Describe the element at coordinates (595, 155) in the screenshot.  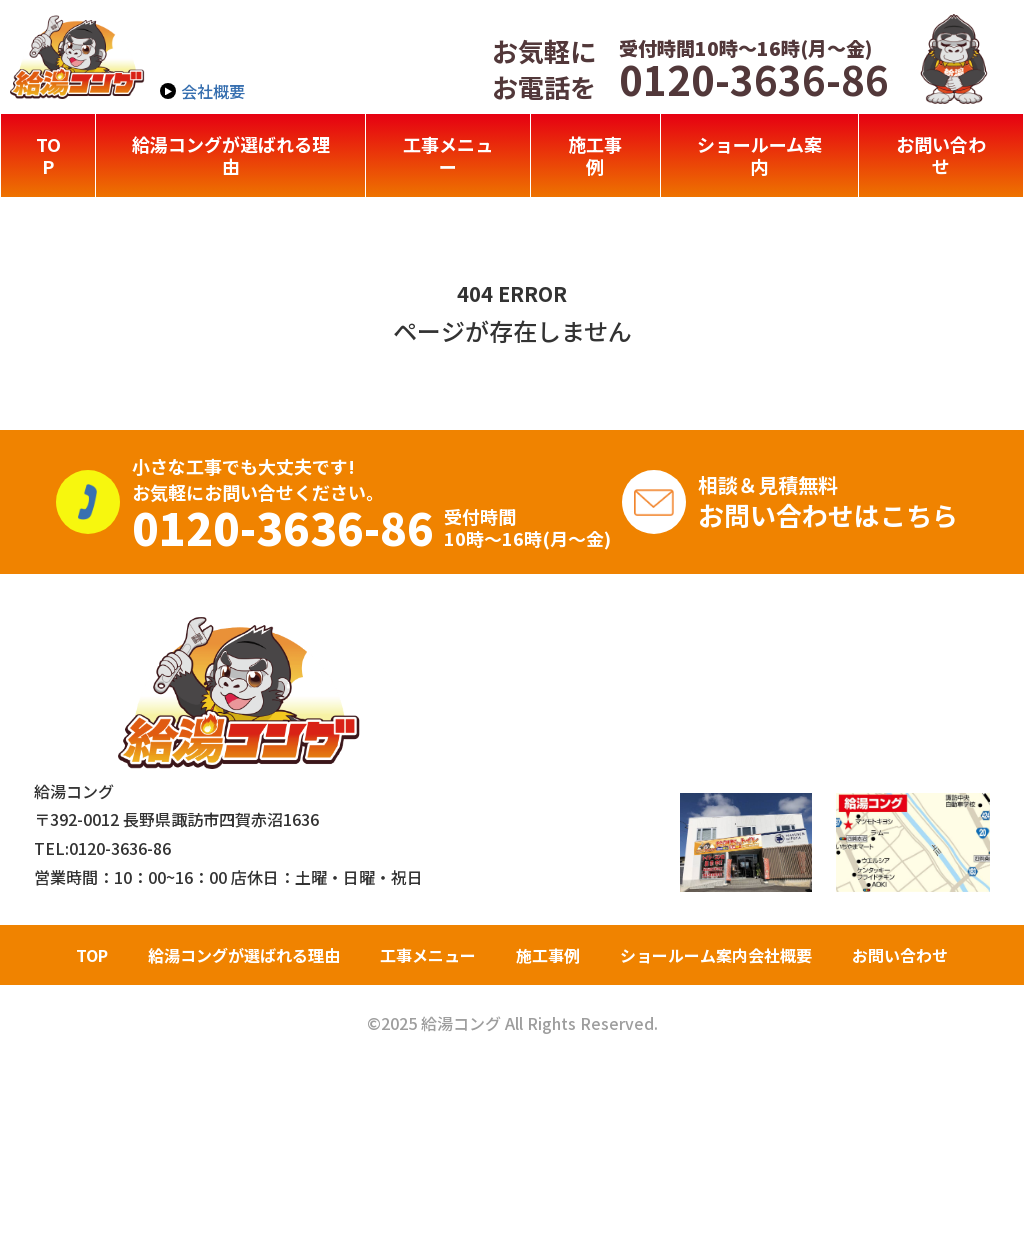
I see `施工事例` at that location.